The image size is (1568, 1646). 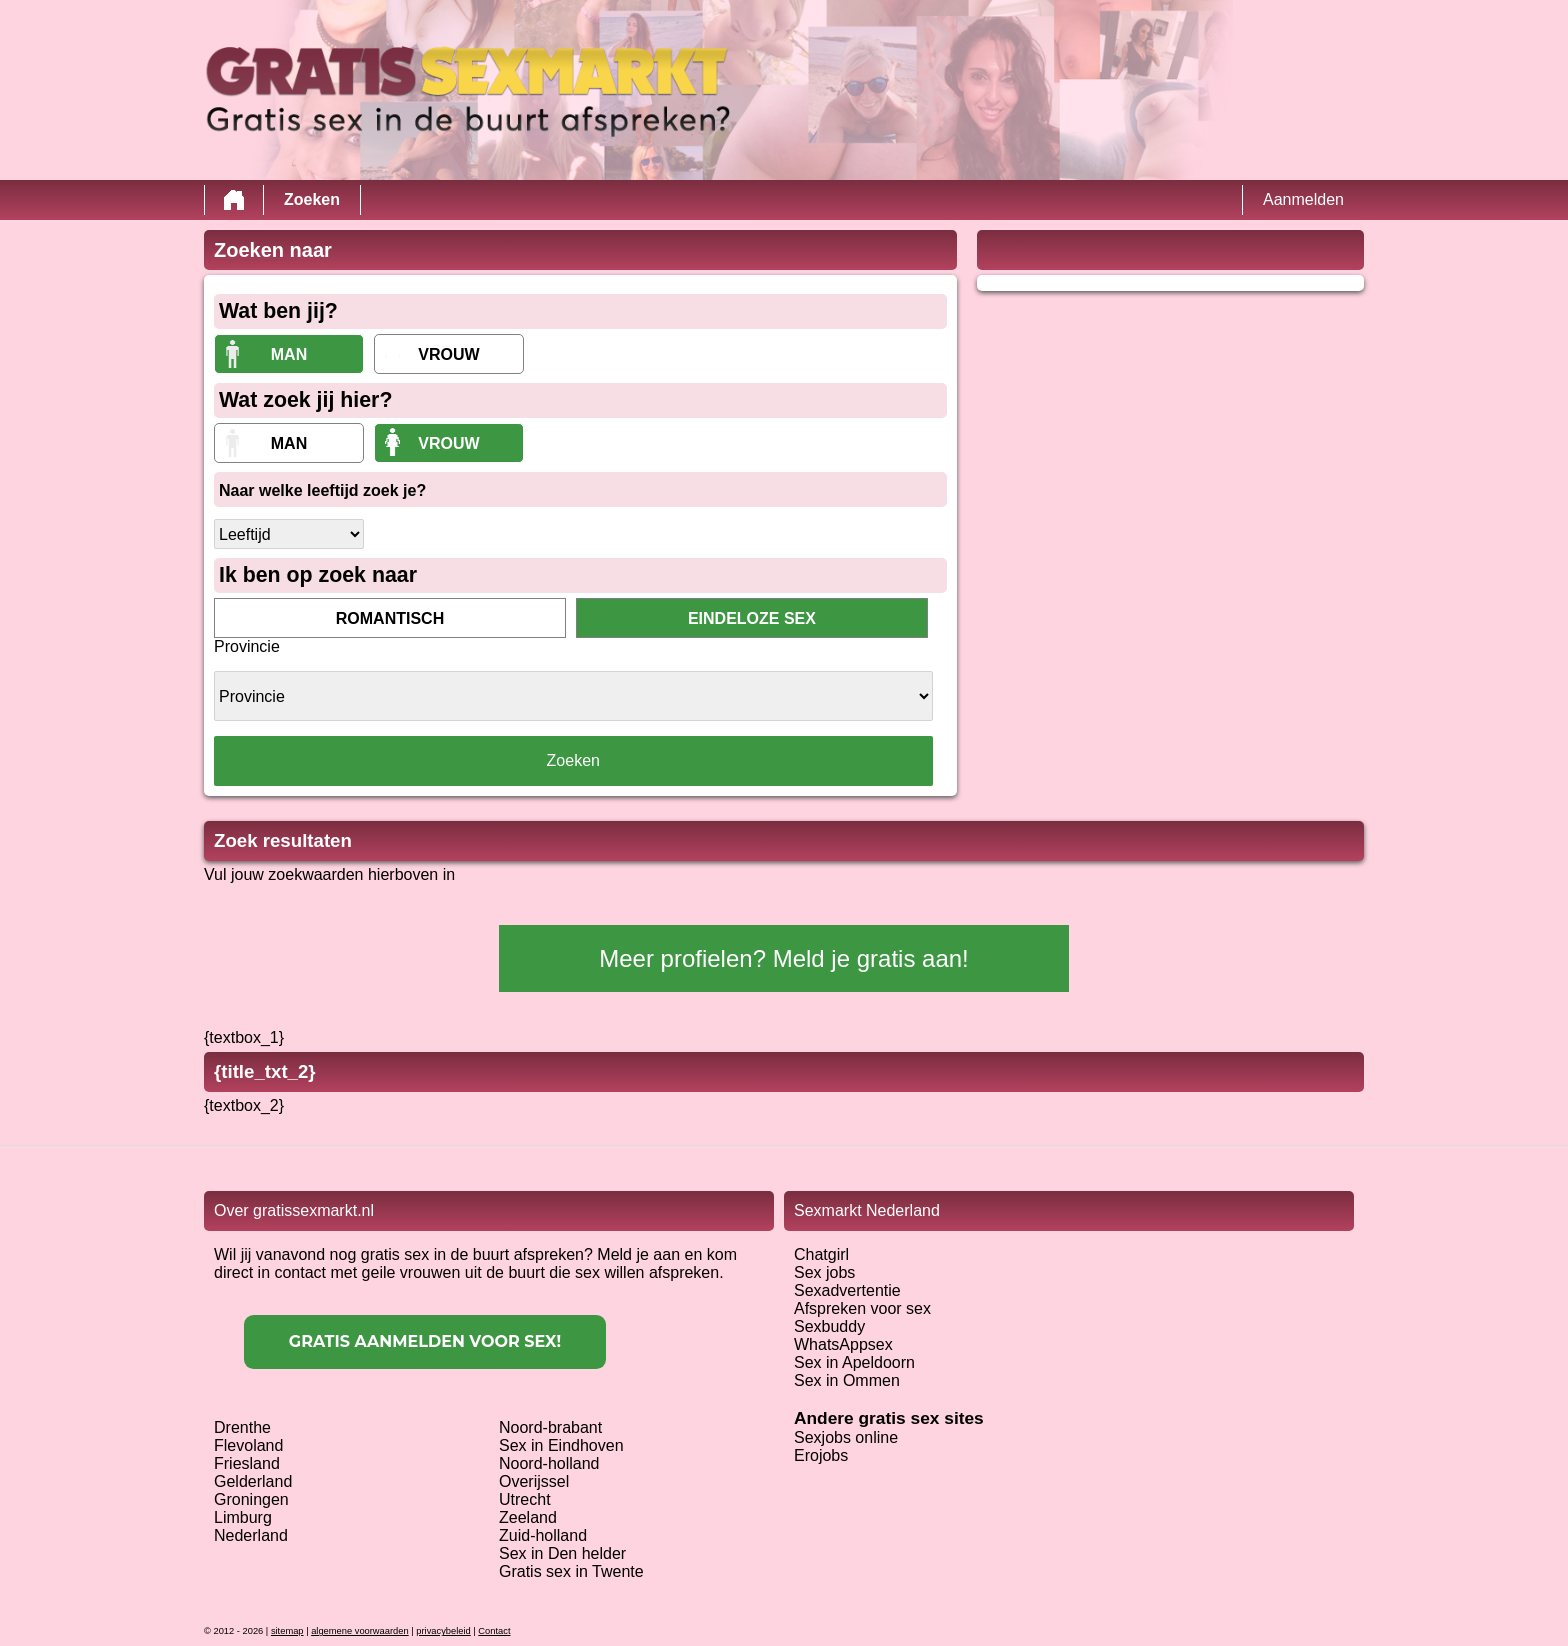 I want to click on Utrecht, so click(x=525, y=1499).